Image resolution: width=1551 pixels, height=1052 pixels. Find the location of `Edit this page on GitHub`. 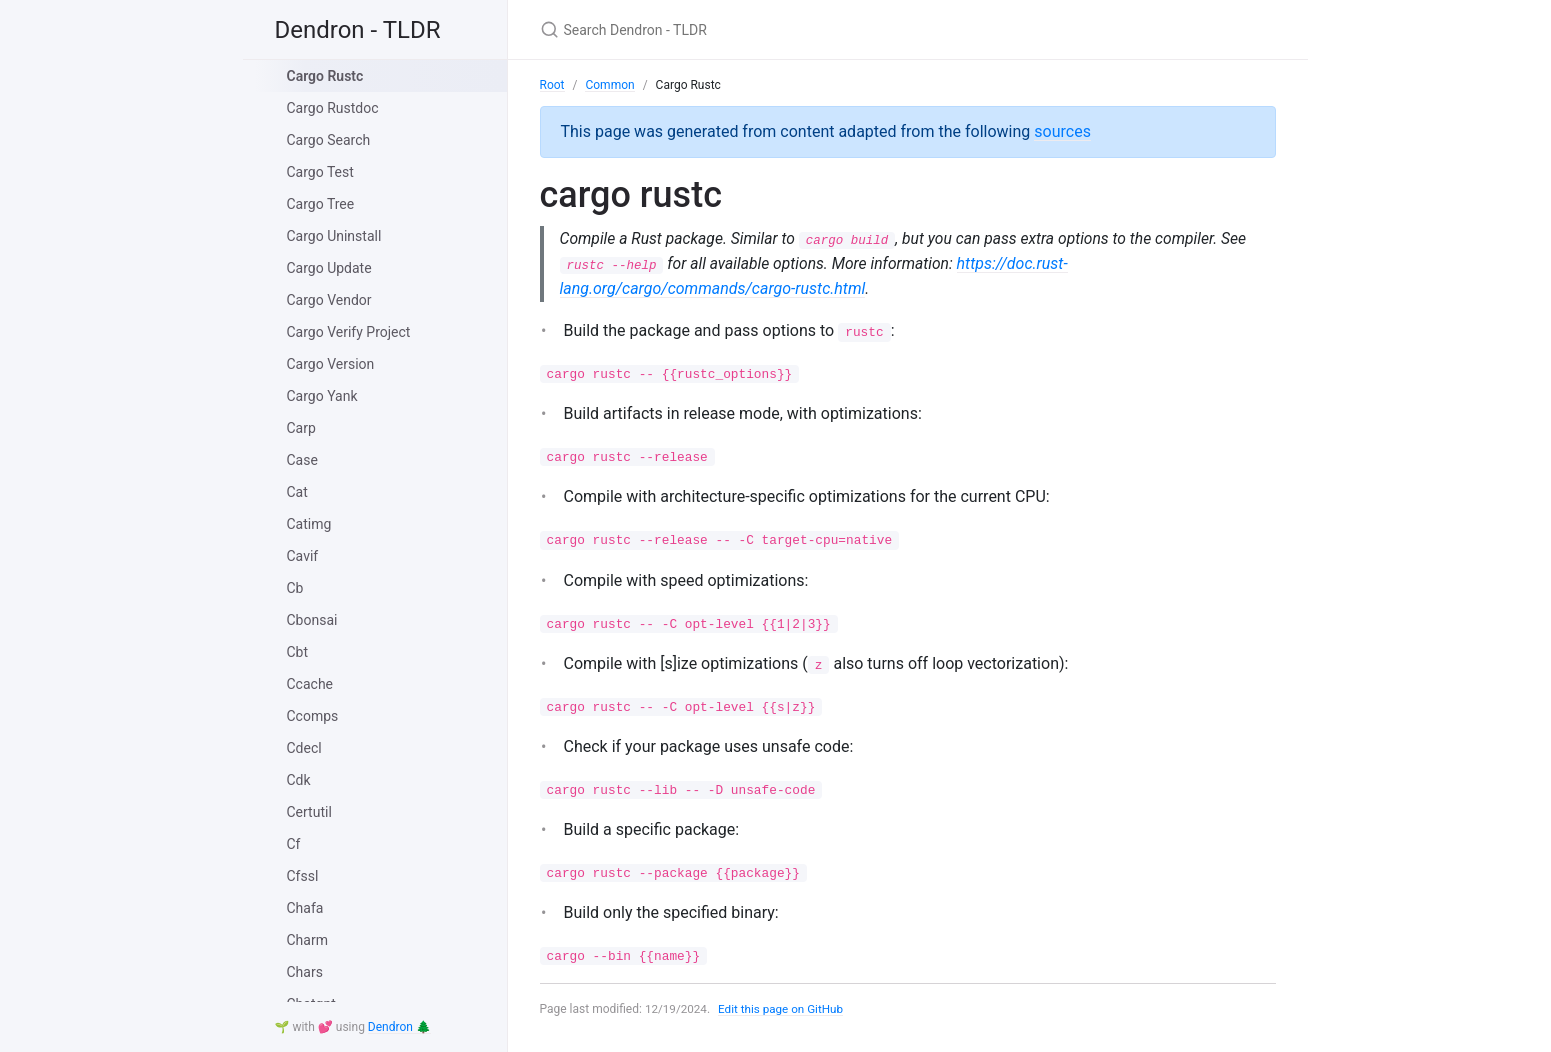

Edit this page on GitHub is located at coordinates (784, 1010).